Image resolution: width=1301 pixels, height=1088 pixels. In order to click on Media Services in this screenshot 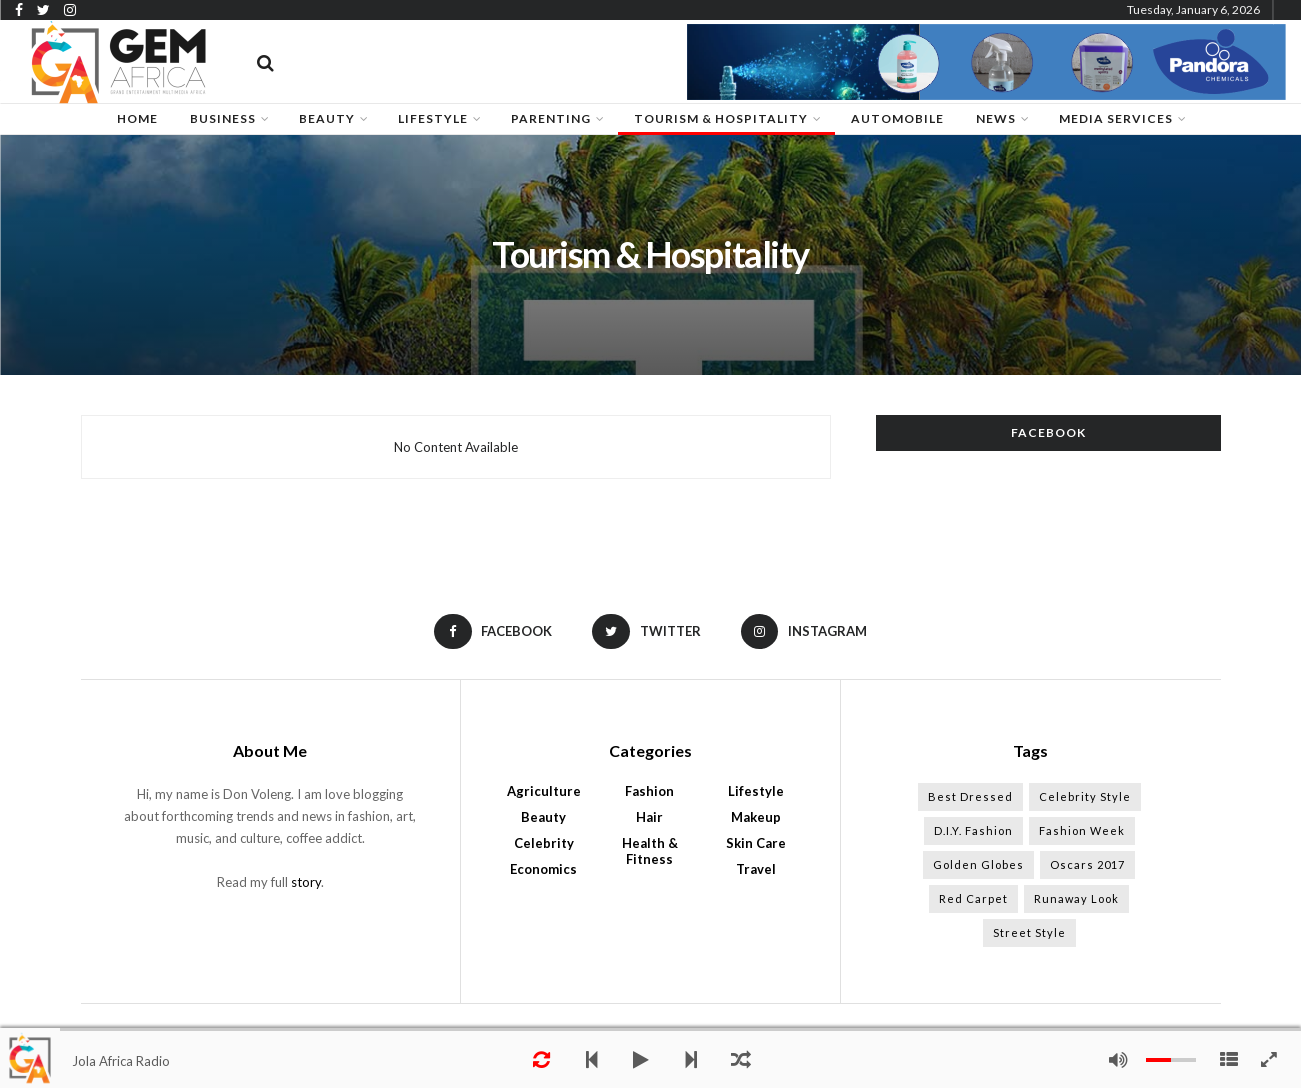, I will do `click(1116, 118)`.